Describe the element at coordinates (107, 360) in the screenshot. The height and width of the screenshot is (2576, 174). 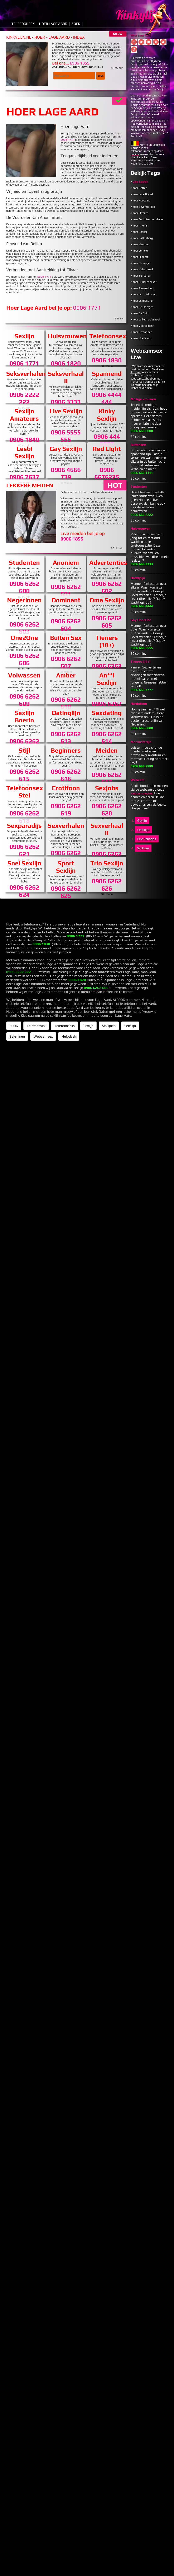
I see `0906 1830` at that location.